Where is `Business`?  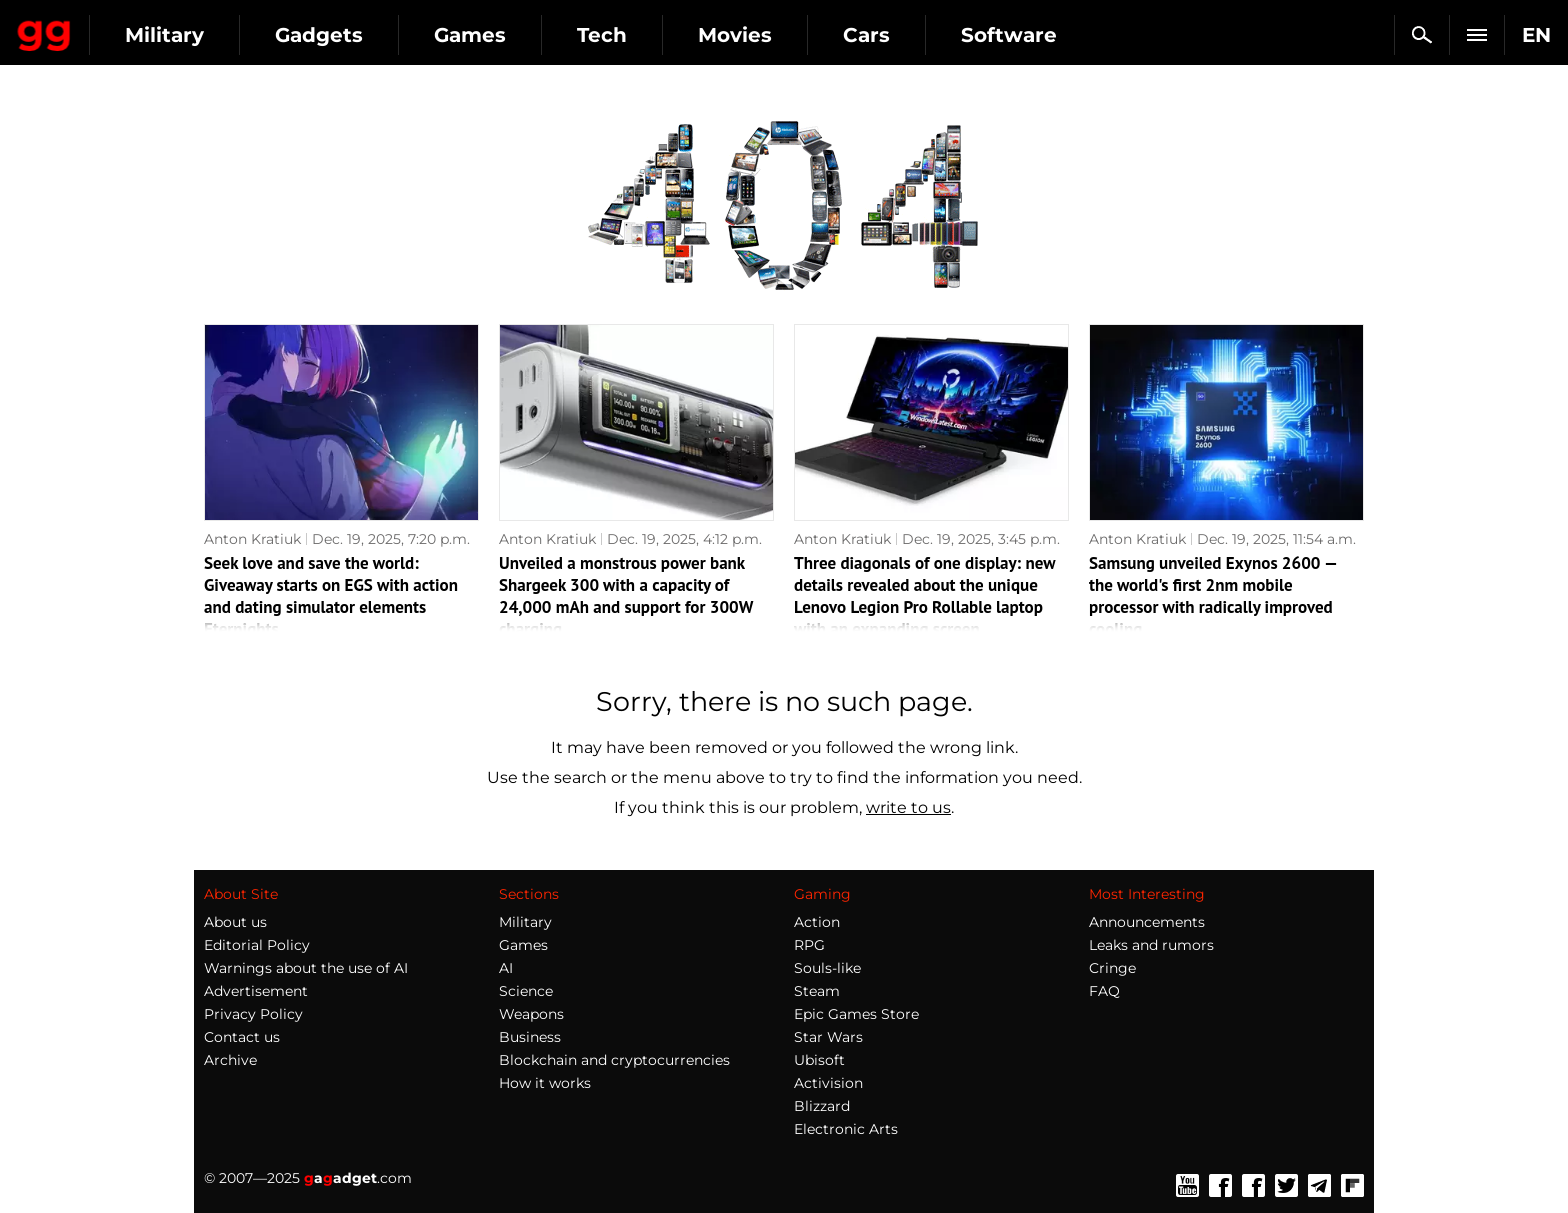
Business is located at coordinates (530, 1037).